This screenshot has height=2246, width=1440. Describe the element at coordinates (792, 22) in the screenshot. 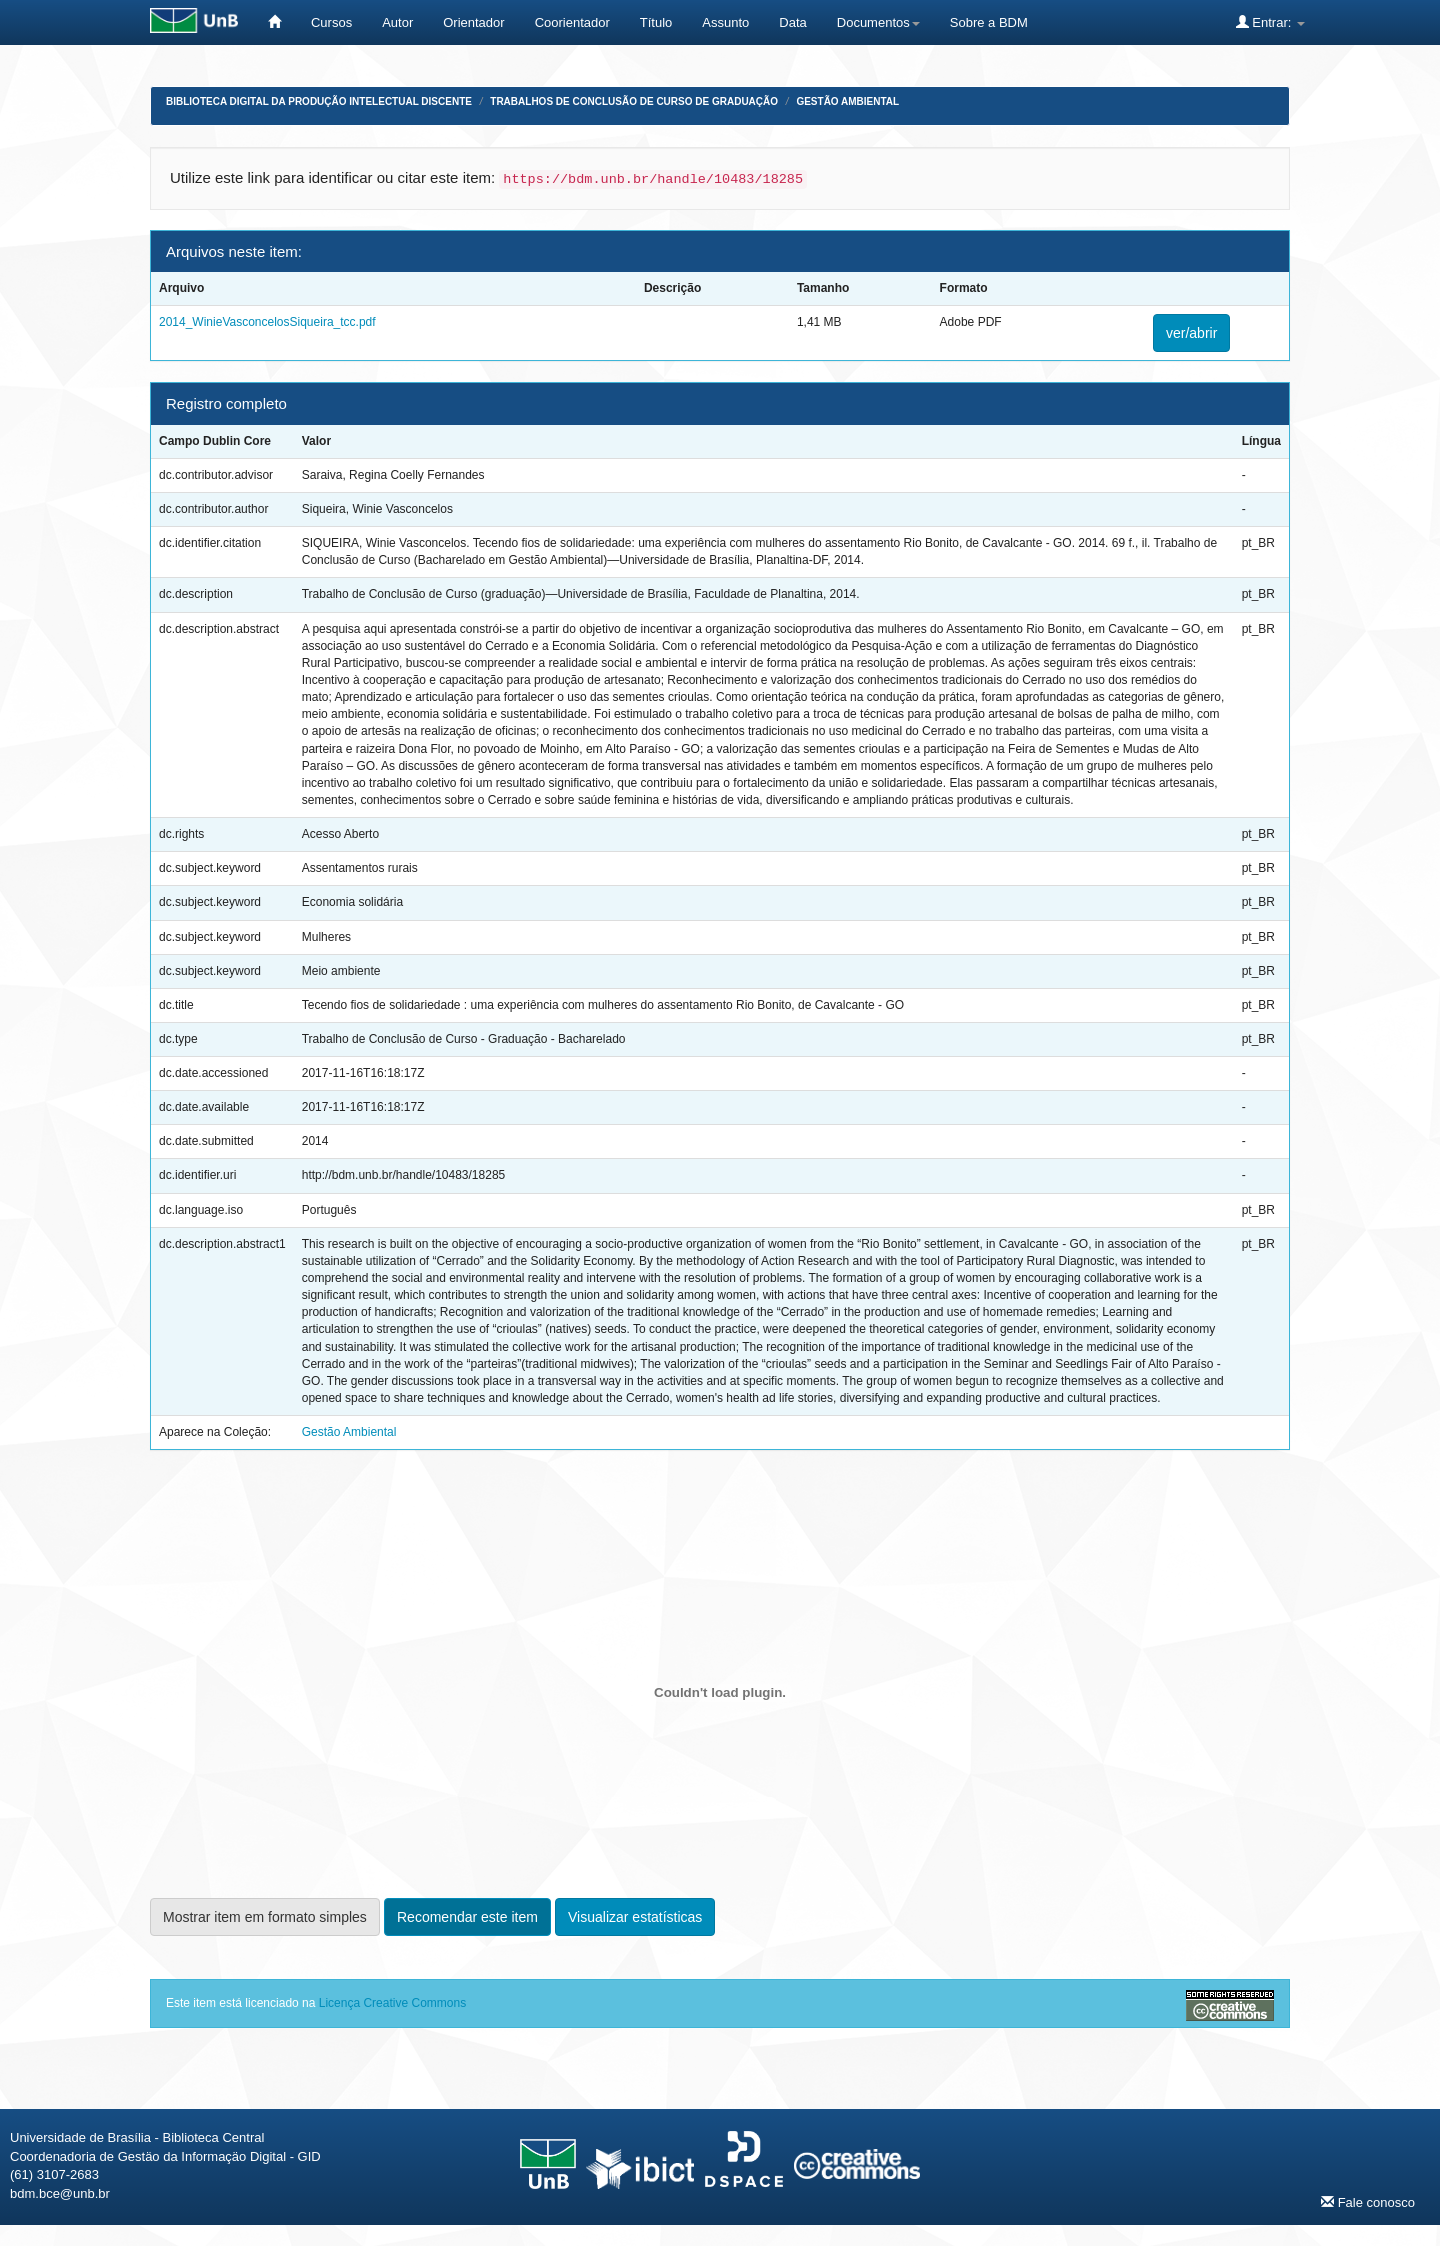

I see `Data` at that location.